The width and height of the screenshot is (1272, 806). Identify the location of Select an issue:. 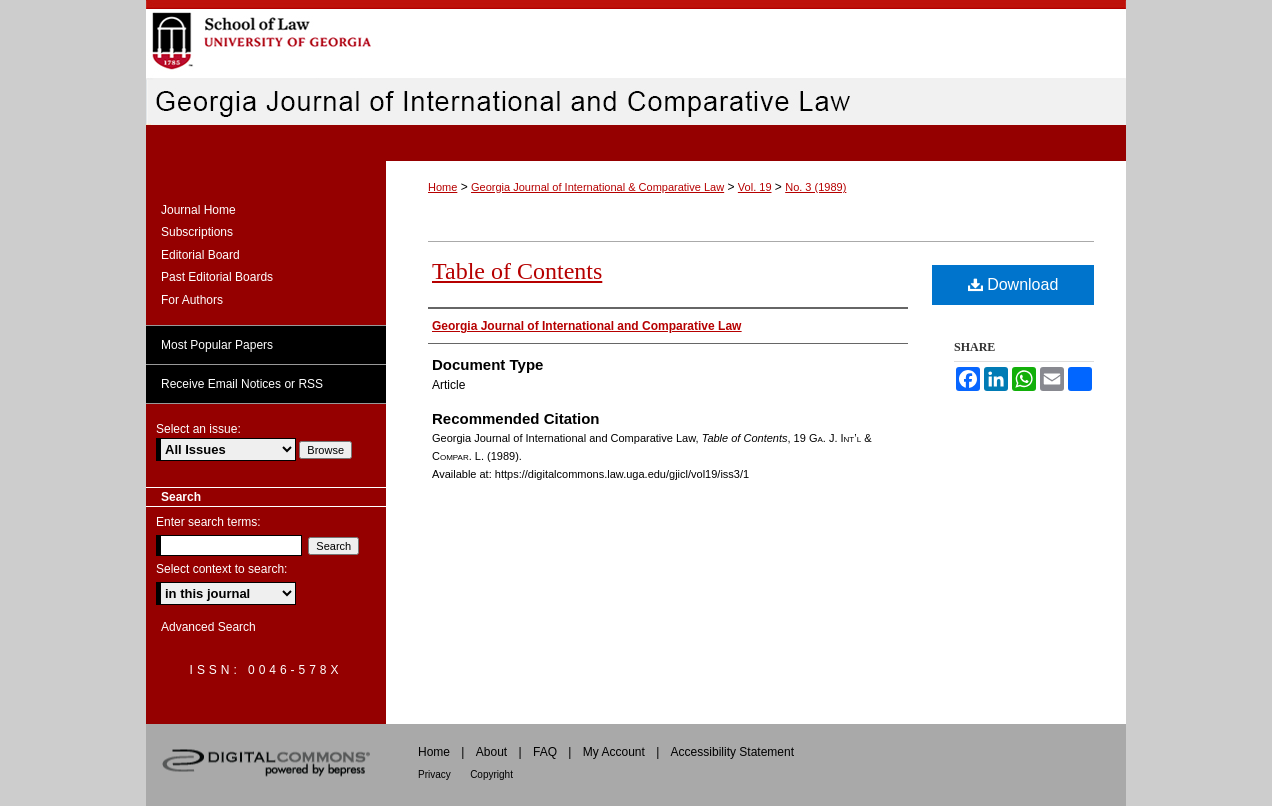
(198, 429).